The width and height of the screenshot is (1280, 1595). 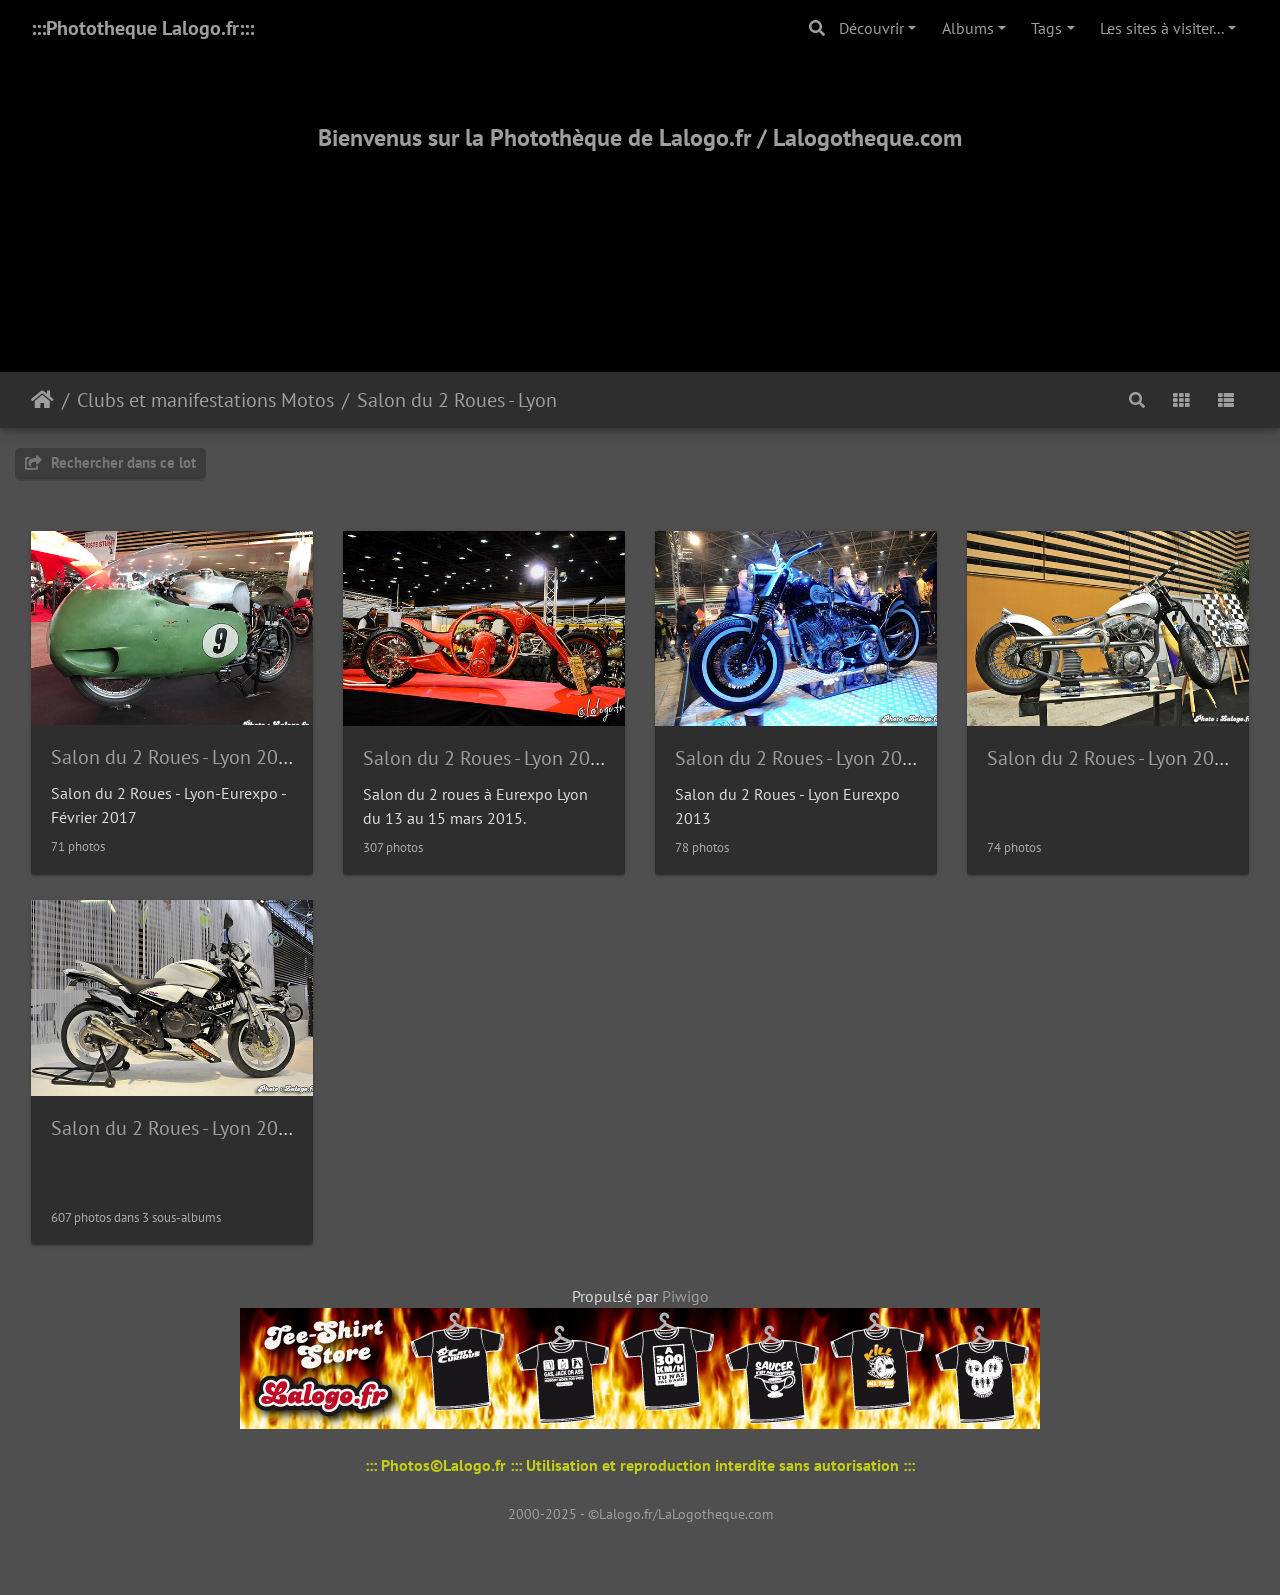 What do you see at coordinates (640, 237) in the screenshot?
I see `[Advertisement]` at bounding box center [640, 237].